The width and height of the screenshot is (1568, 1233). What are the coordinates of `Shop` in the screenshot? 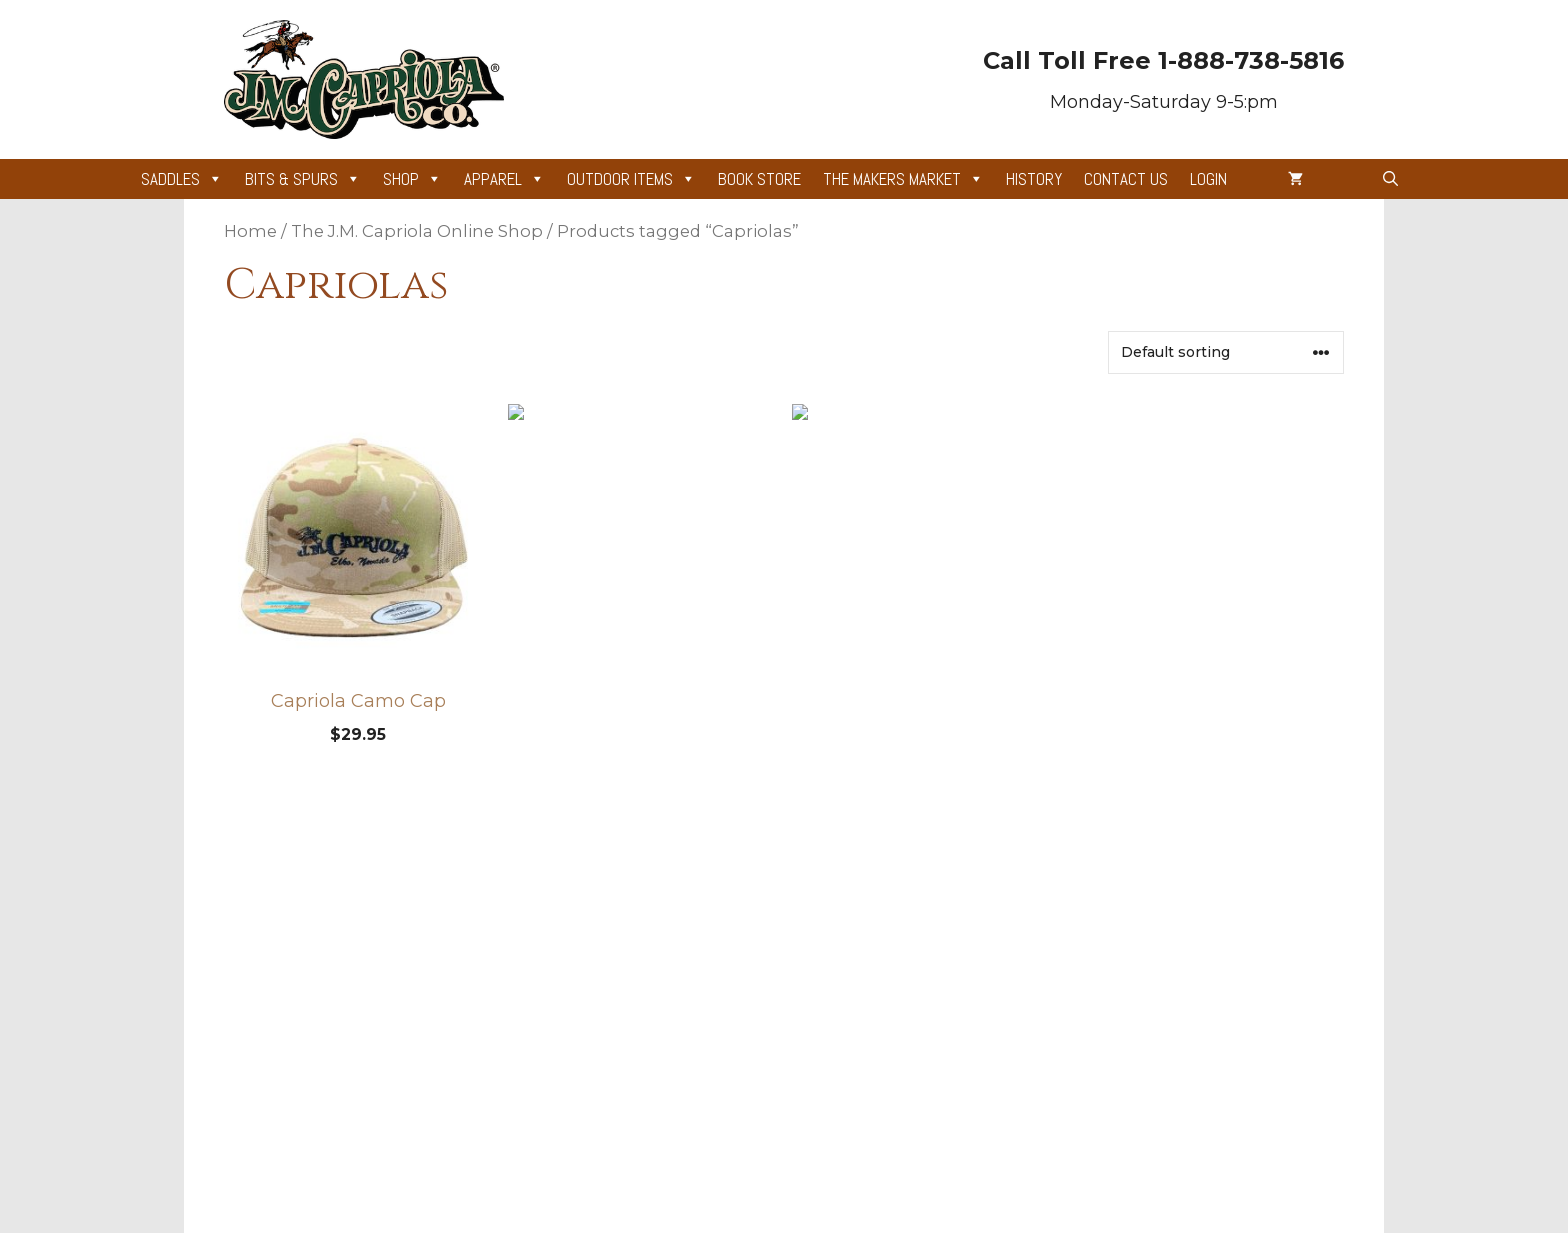 It's located at (412, 179).